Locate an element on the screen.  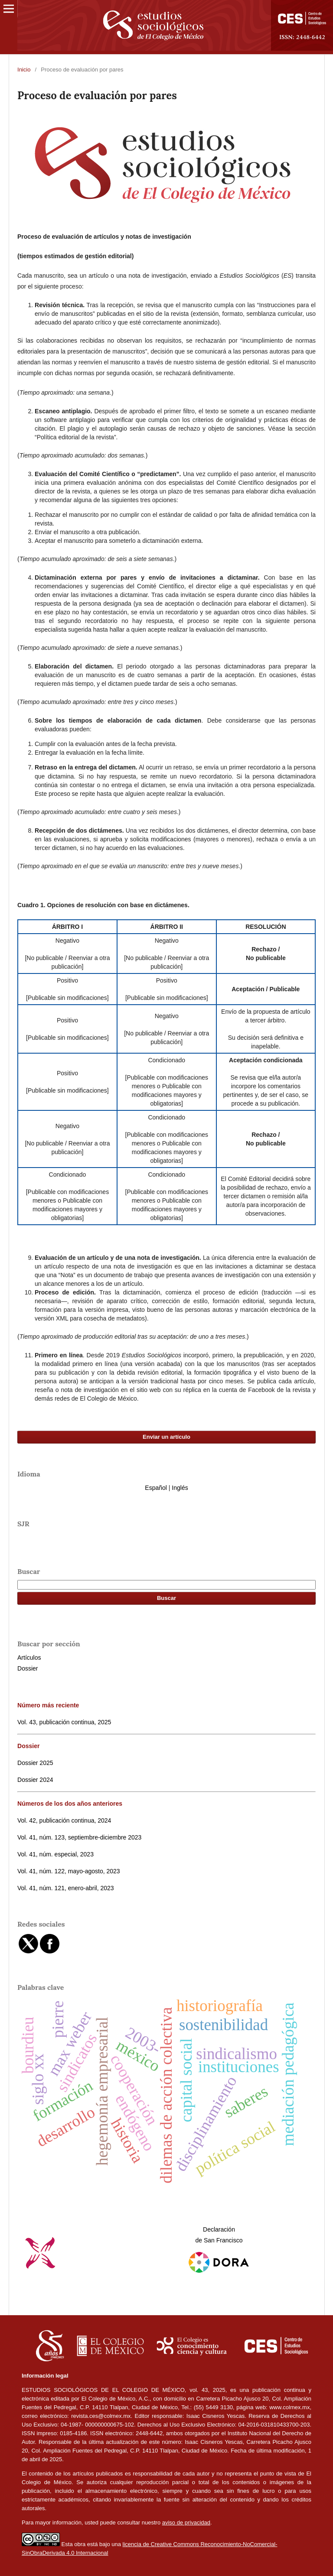
Inglés is located at coordinates (180, 1487).